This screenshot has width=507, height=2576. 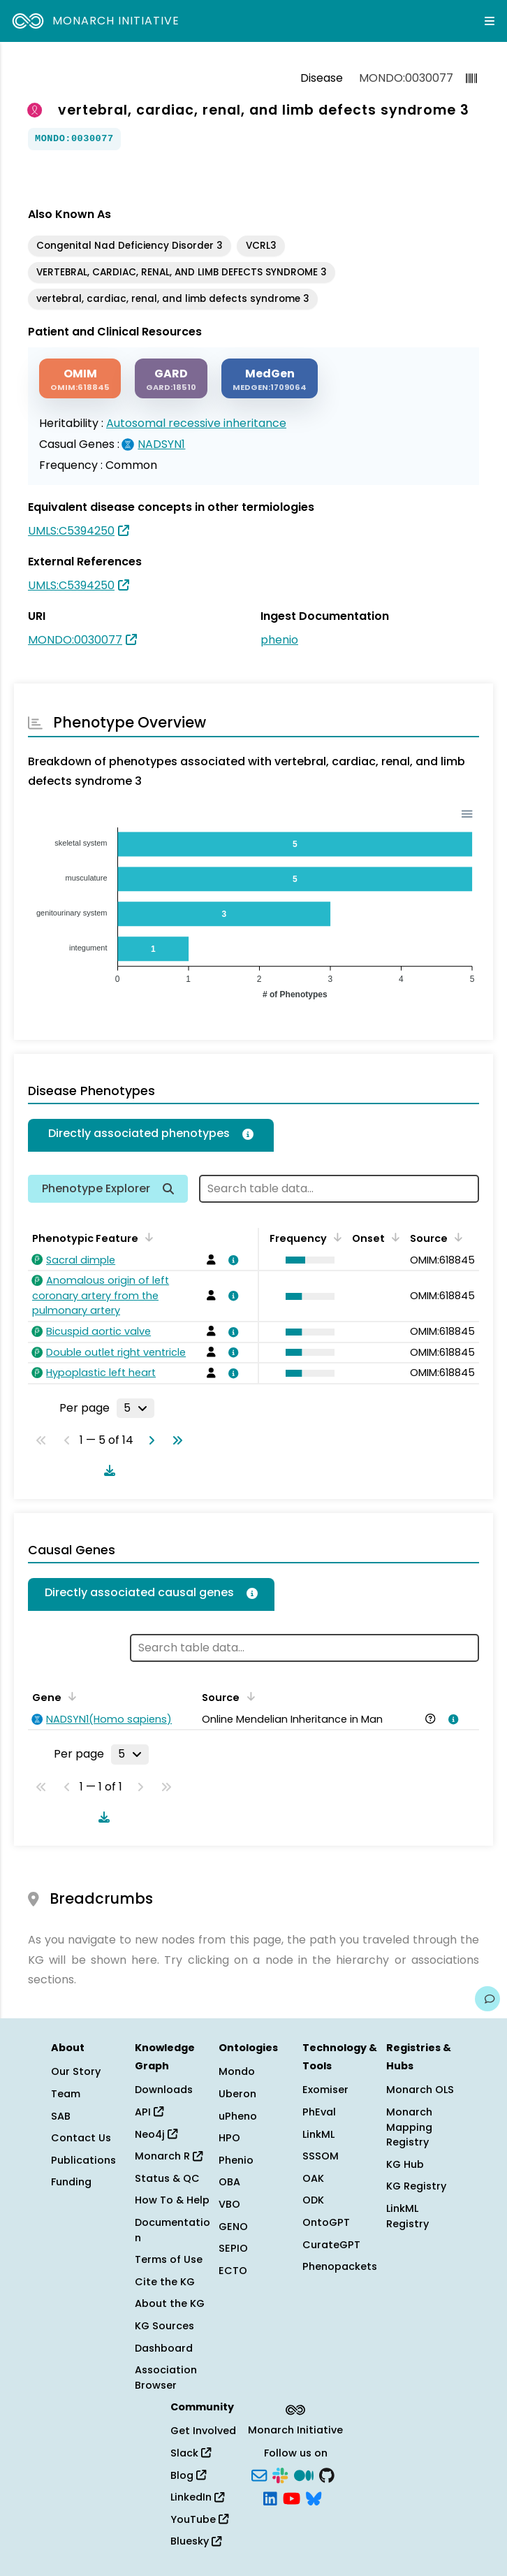 I want to click on [Sort by Phenotypic Feature], so click(x=146, y=1237).